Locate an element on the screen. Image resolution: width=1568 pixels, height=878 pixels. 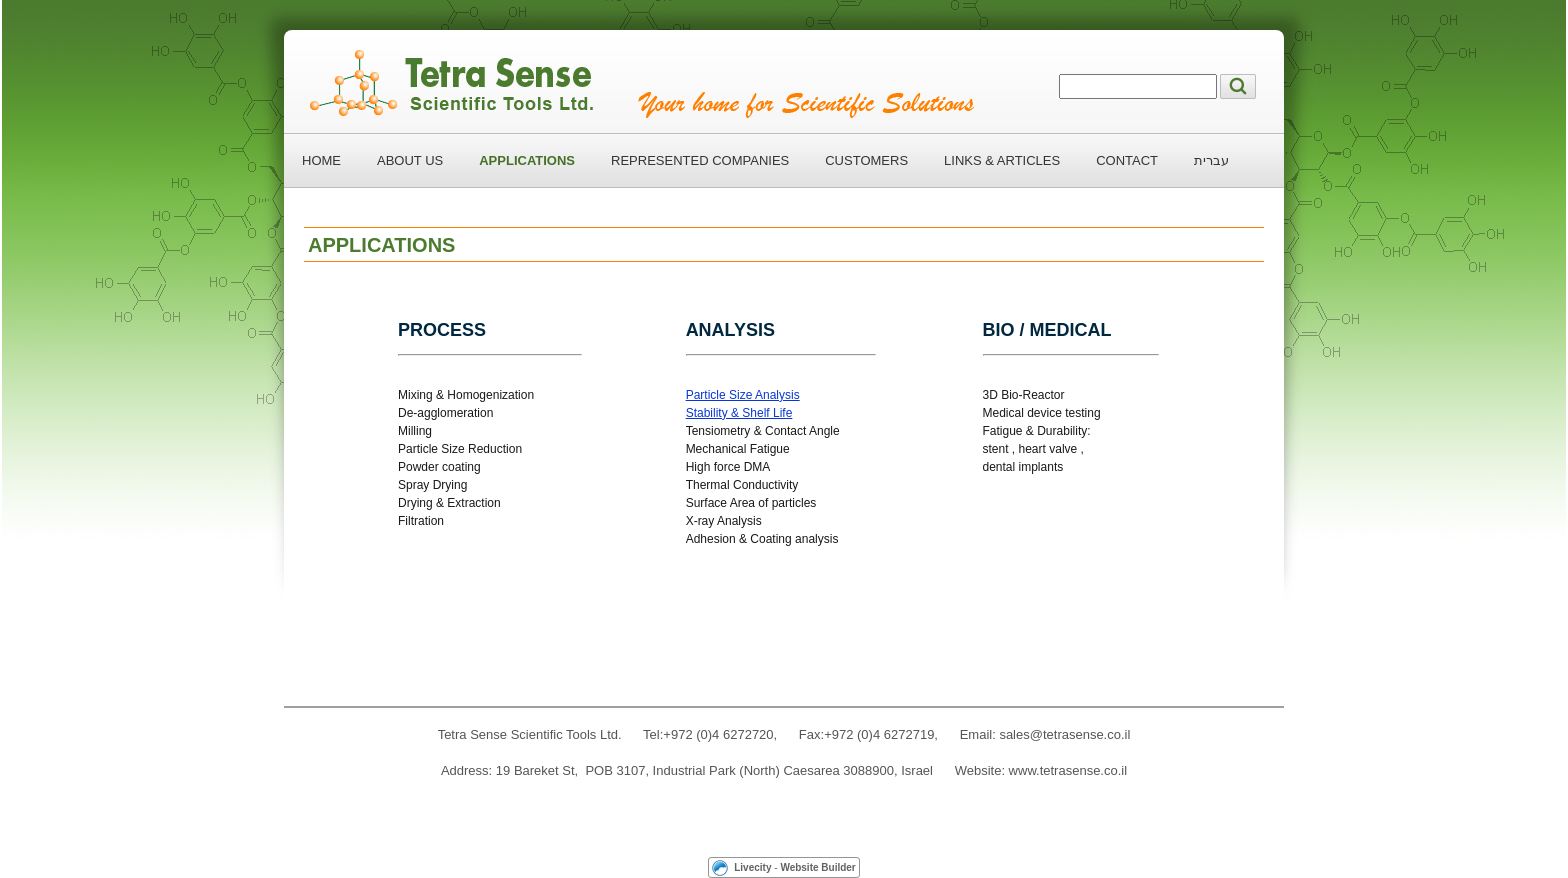
REPRESENTED COMPANIES is located at coordinates (700, 160).